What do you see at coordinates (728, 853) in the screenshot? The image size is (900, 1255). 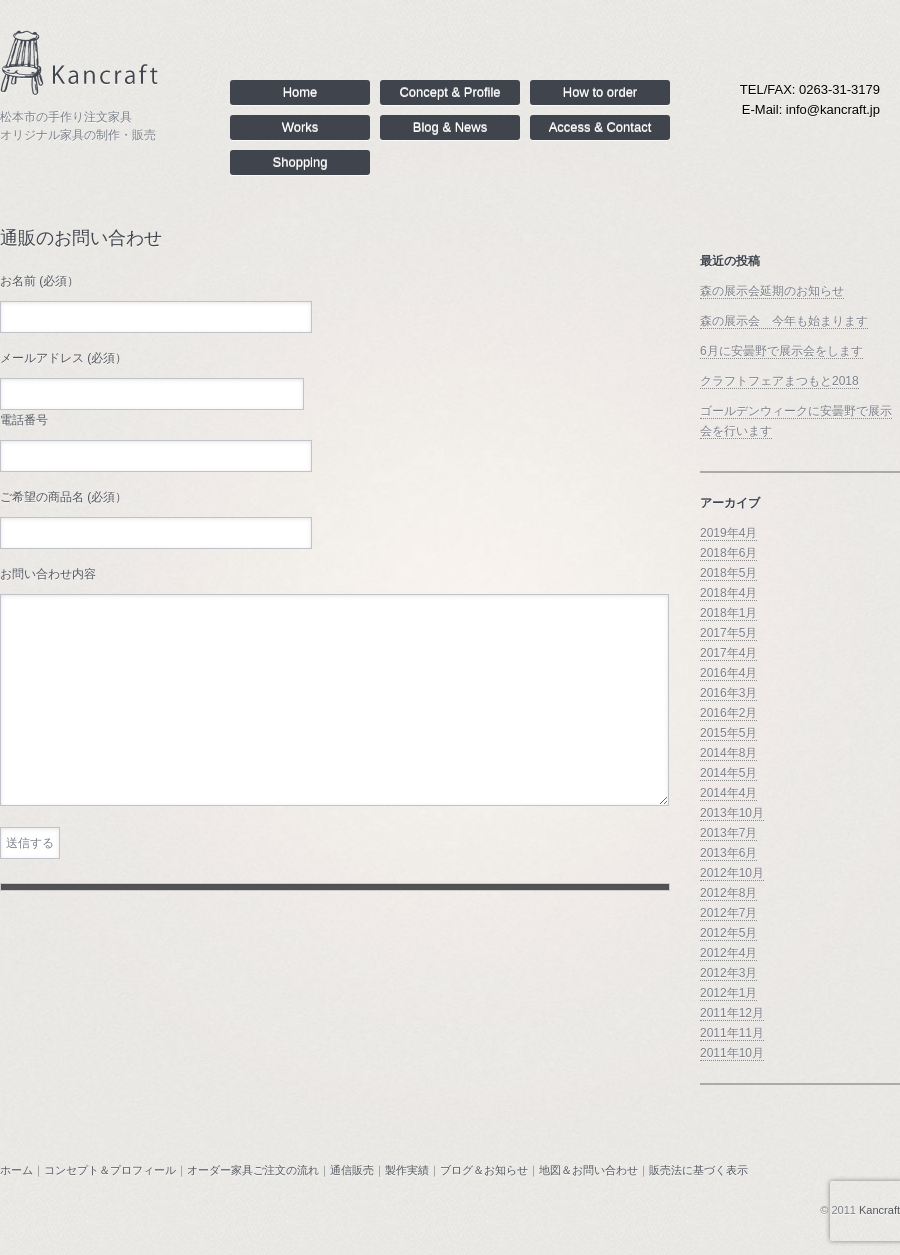 I see `2013年6月` at bounding box center [728, 853].